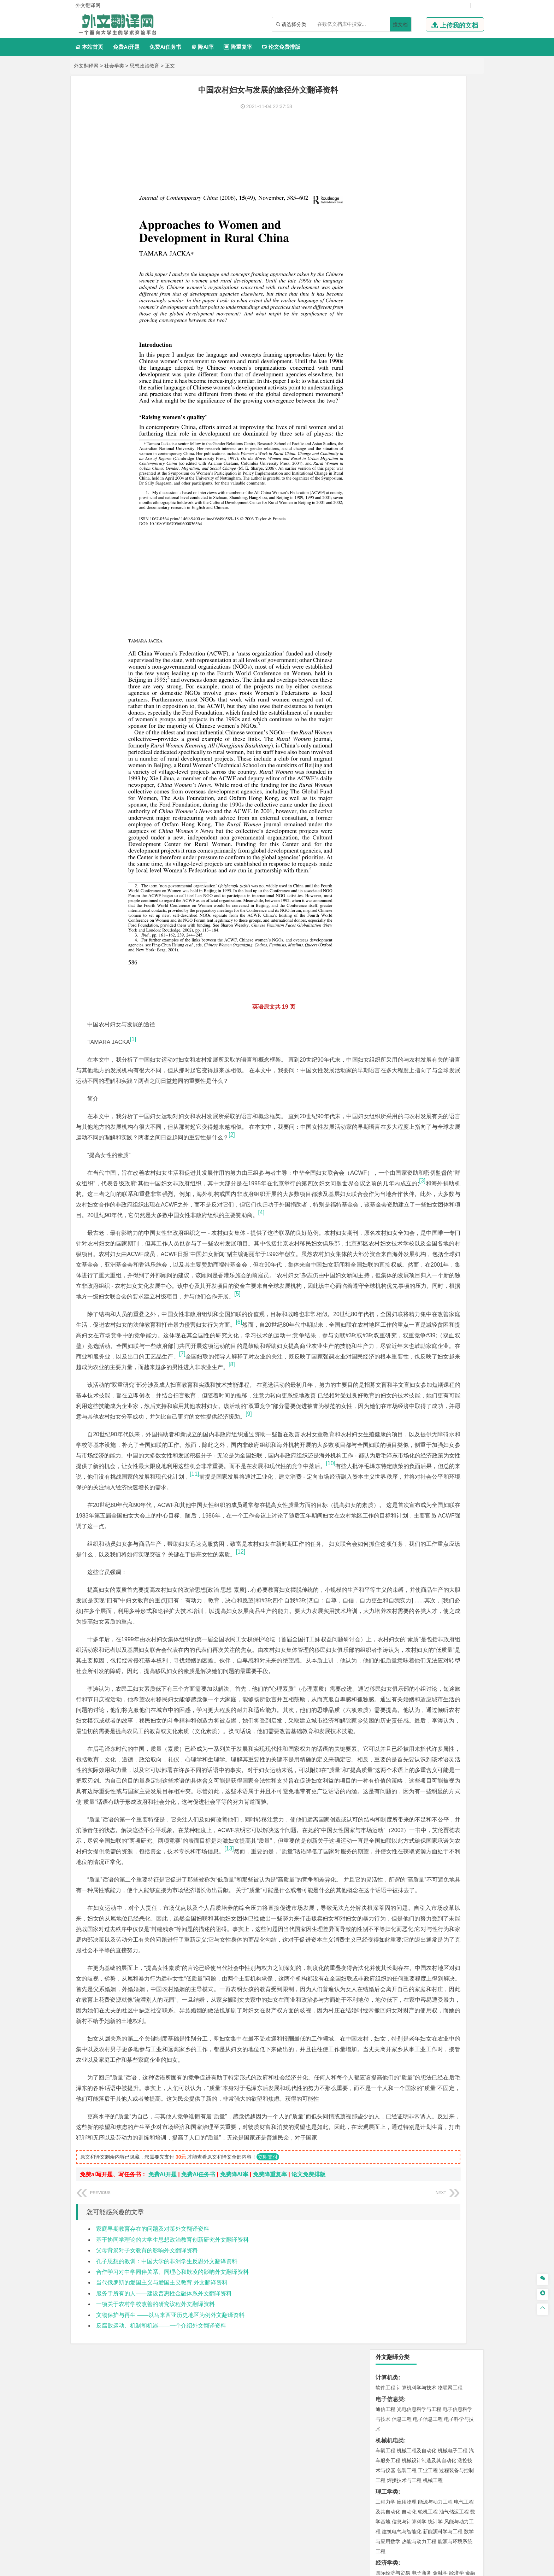  Describe the element at coordinates (202, 47) in the screenshot. I see `降AI率` at that location.